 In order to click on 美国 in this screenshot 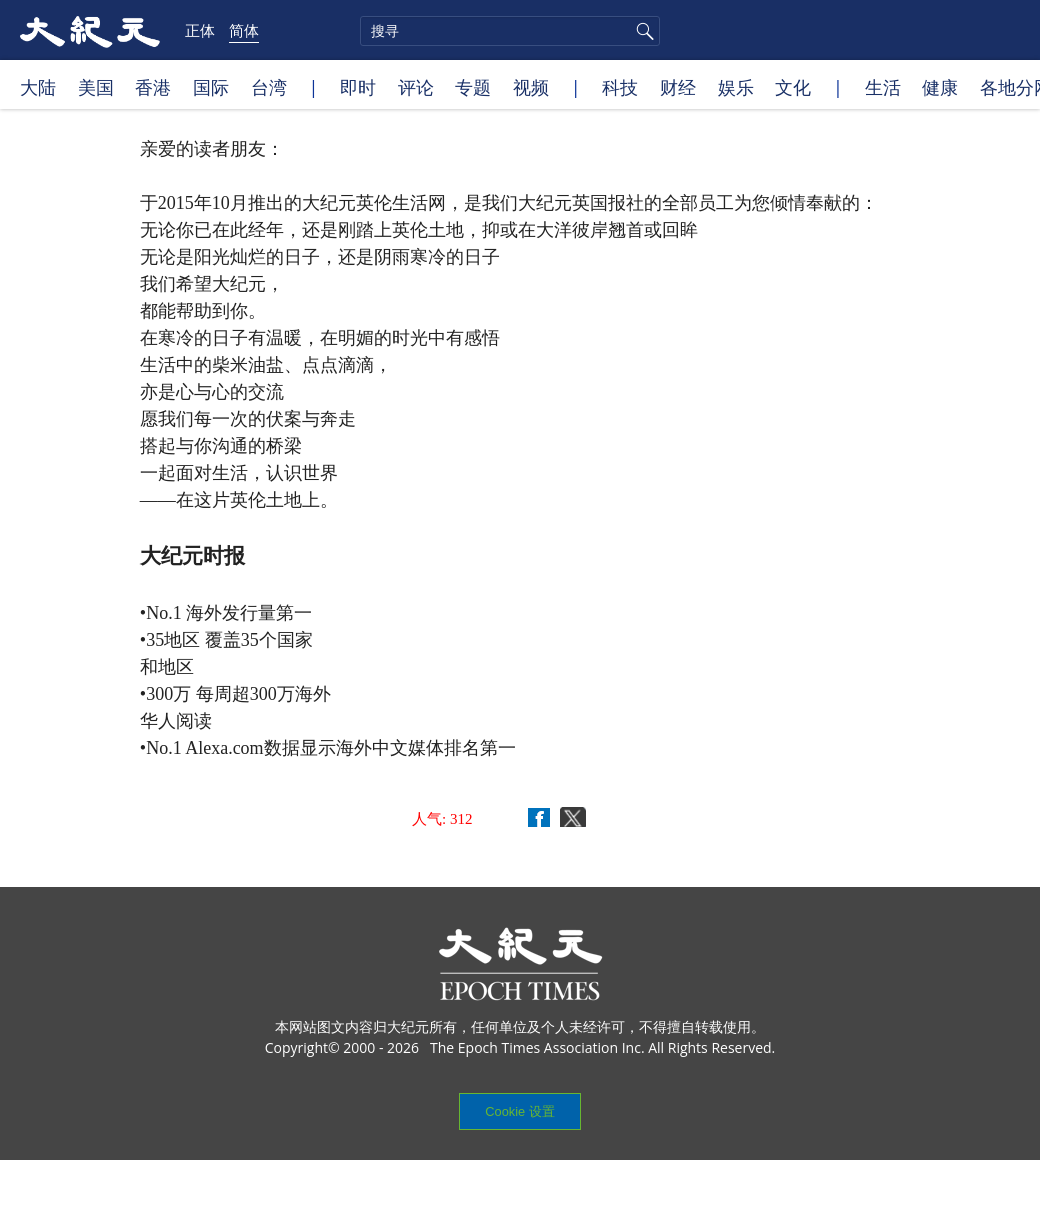, I will do `click(96, 87)`.